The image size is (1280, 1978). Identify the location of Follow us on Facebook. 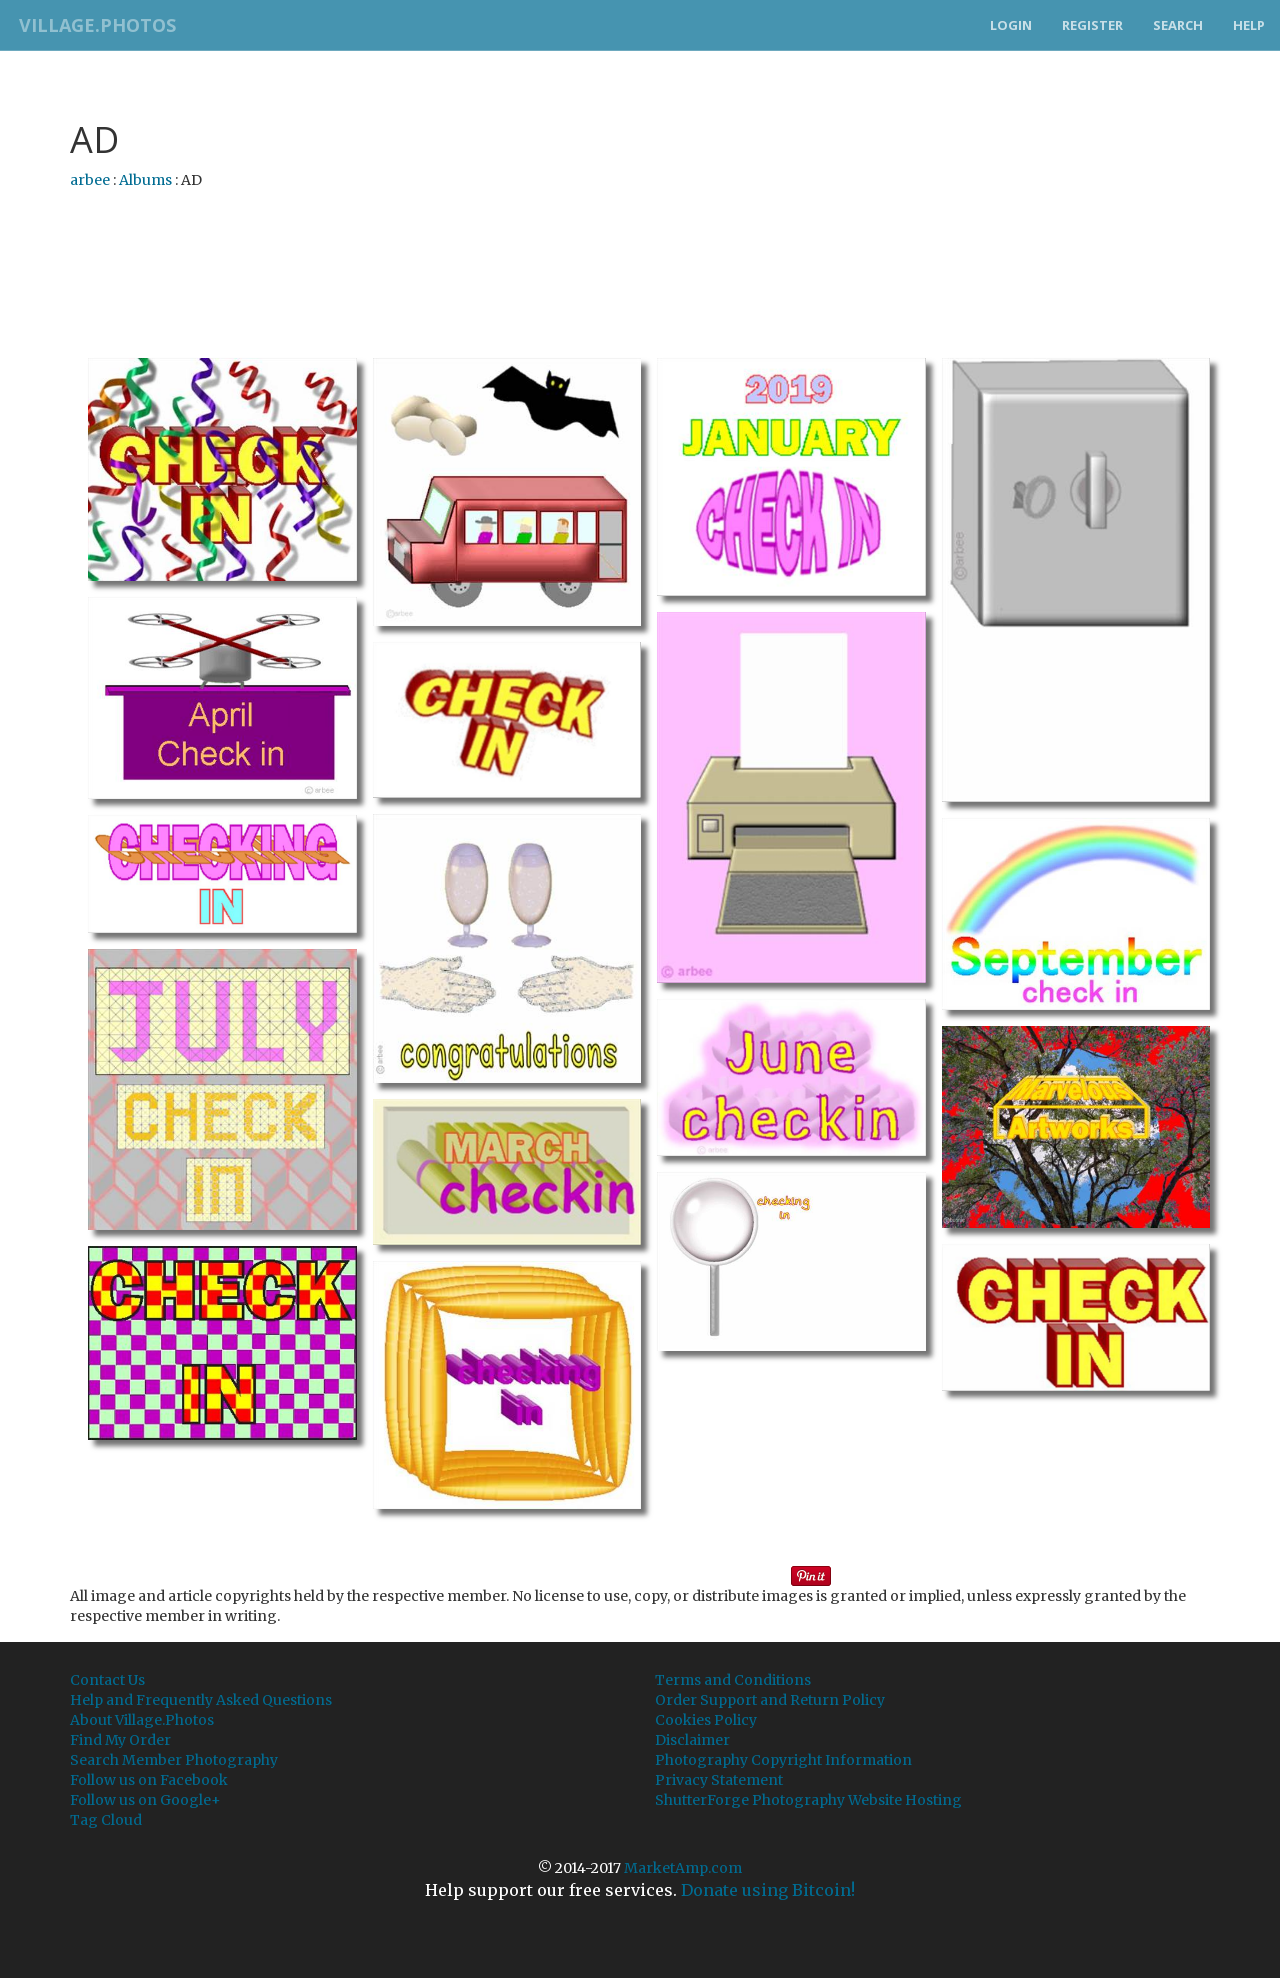
(149, 1780).